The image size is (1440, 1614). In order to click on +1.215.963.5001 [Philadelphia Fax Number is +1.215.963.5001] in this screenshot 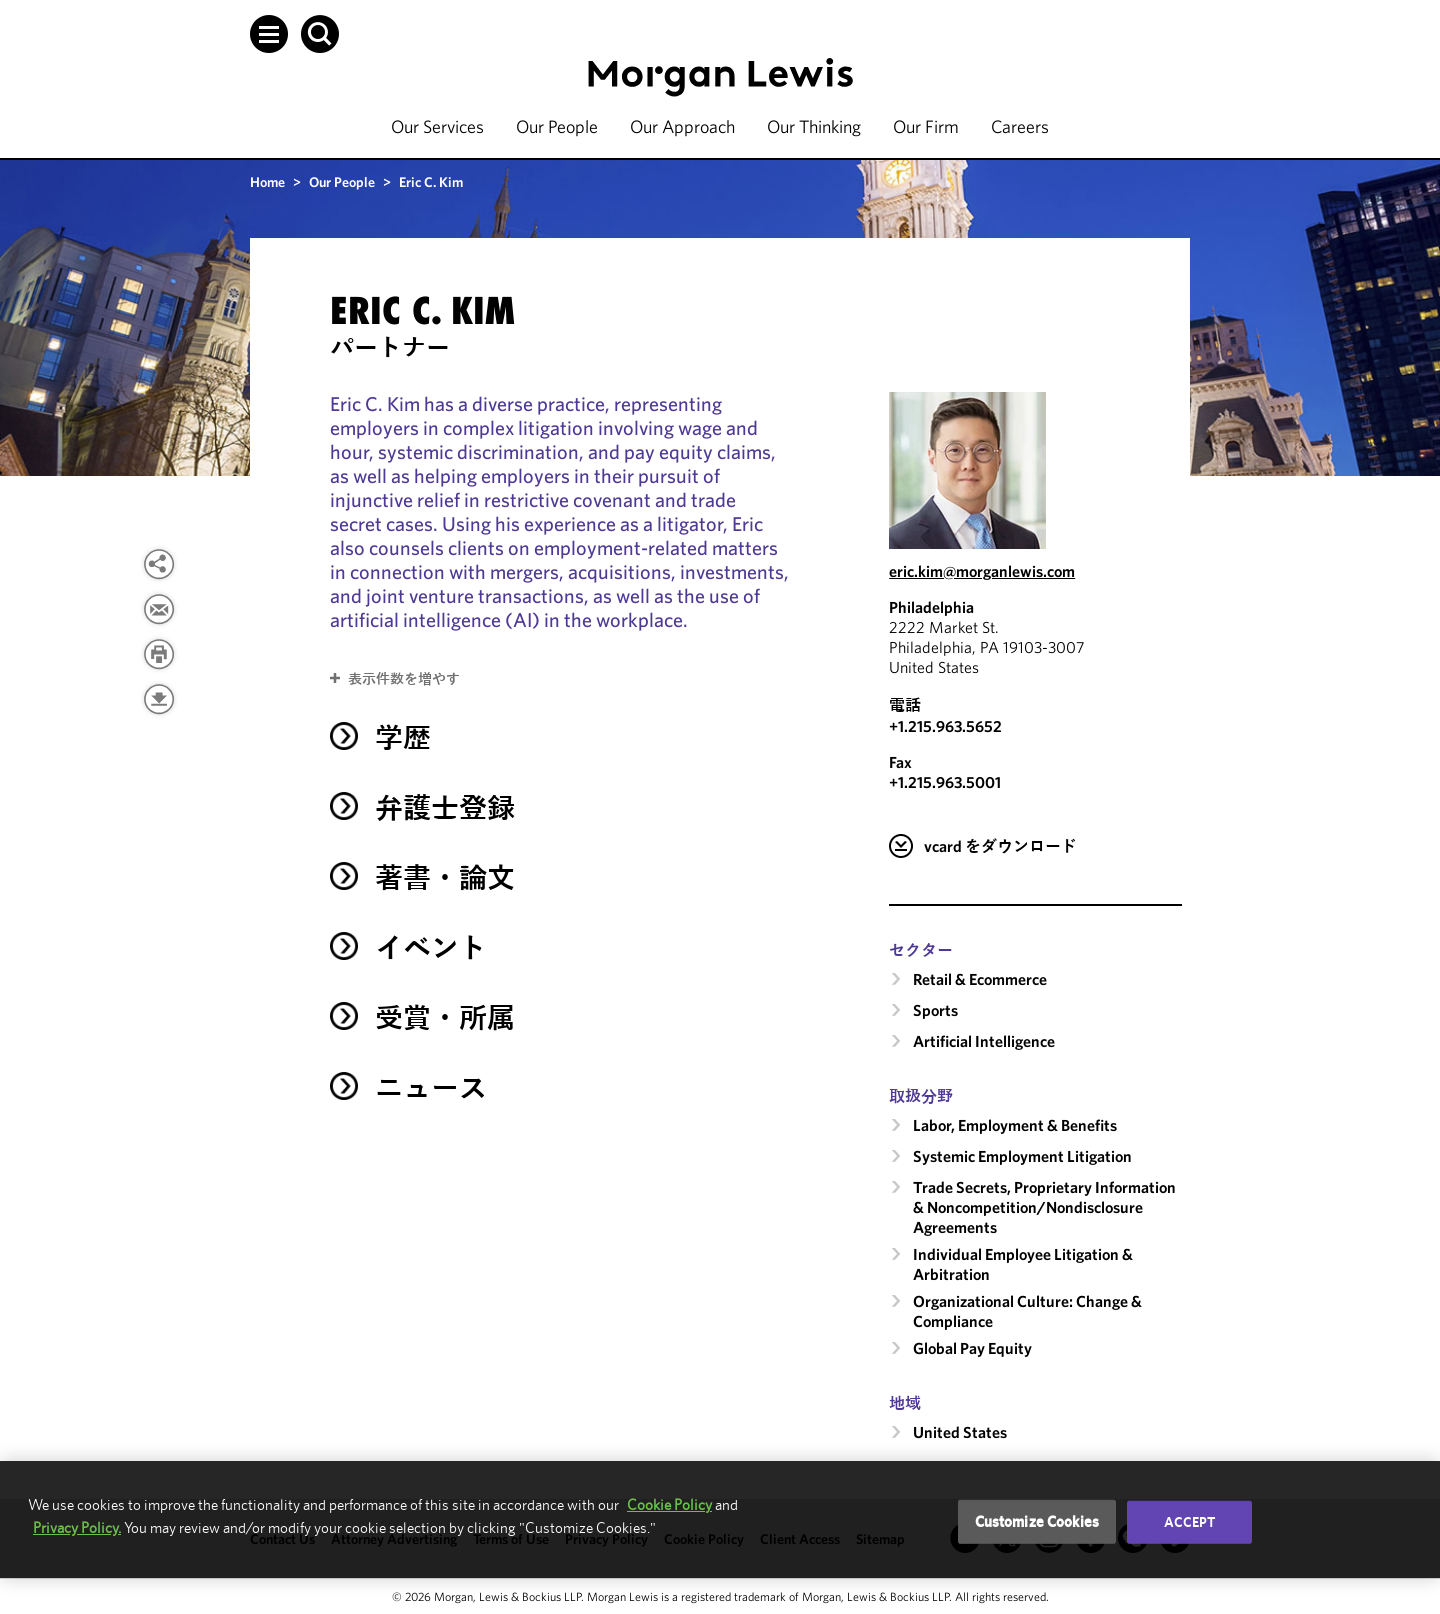, I will do `click(945, 782)`.